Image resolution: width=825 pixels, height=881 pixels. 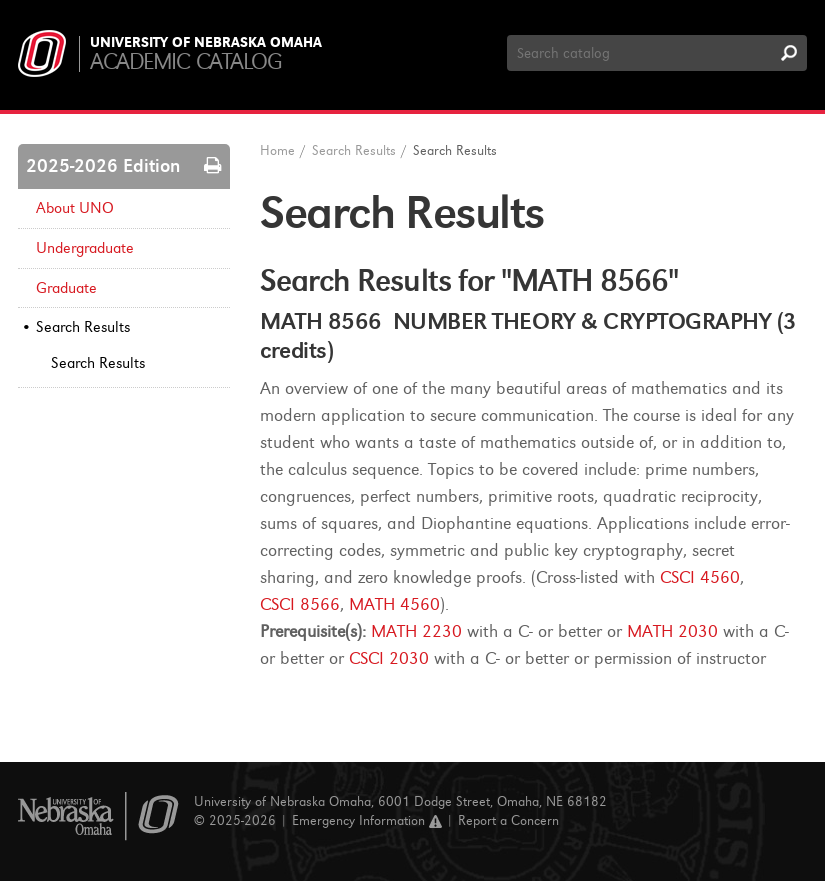 What do you see at coordinates (700, 577) in the screenshot?
I see `CSCI 4560` at bounding box center [700, 577].